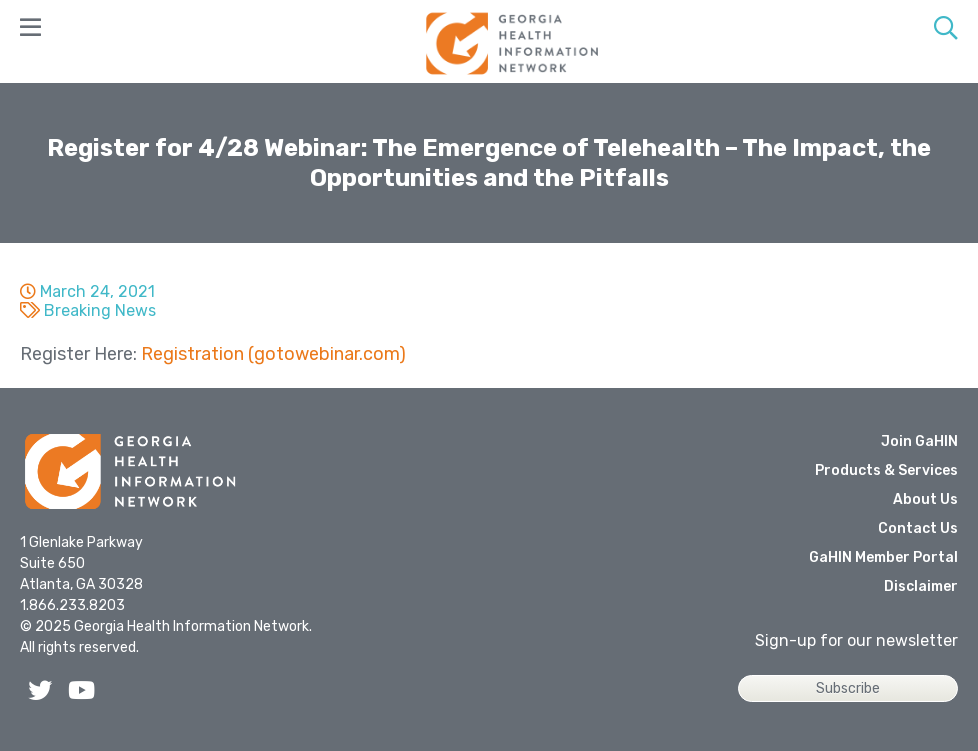 This screenshot has height=751, width=978. I want to click on Registration (gotowebinar.com), so click(273, 354).